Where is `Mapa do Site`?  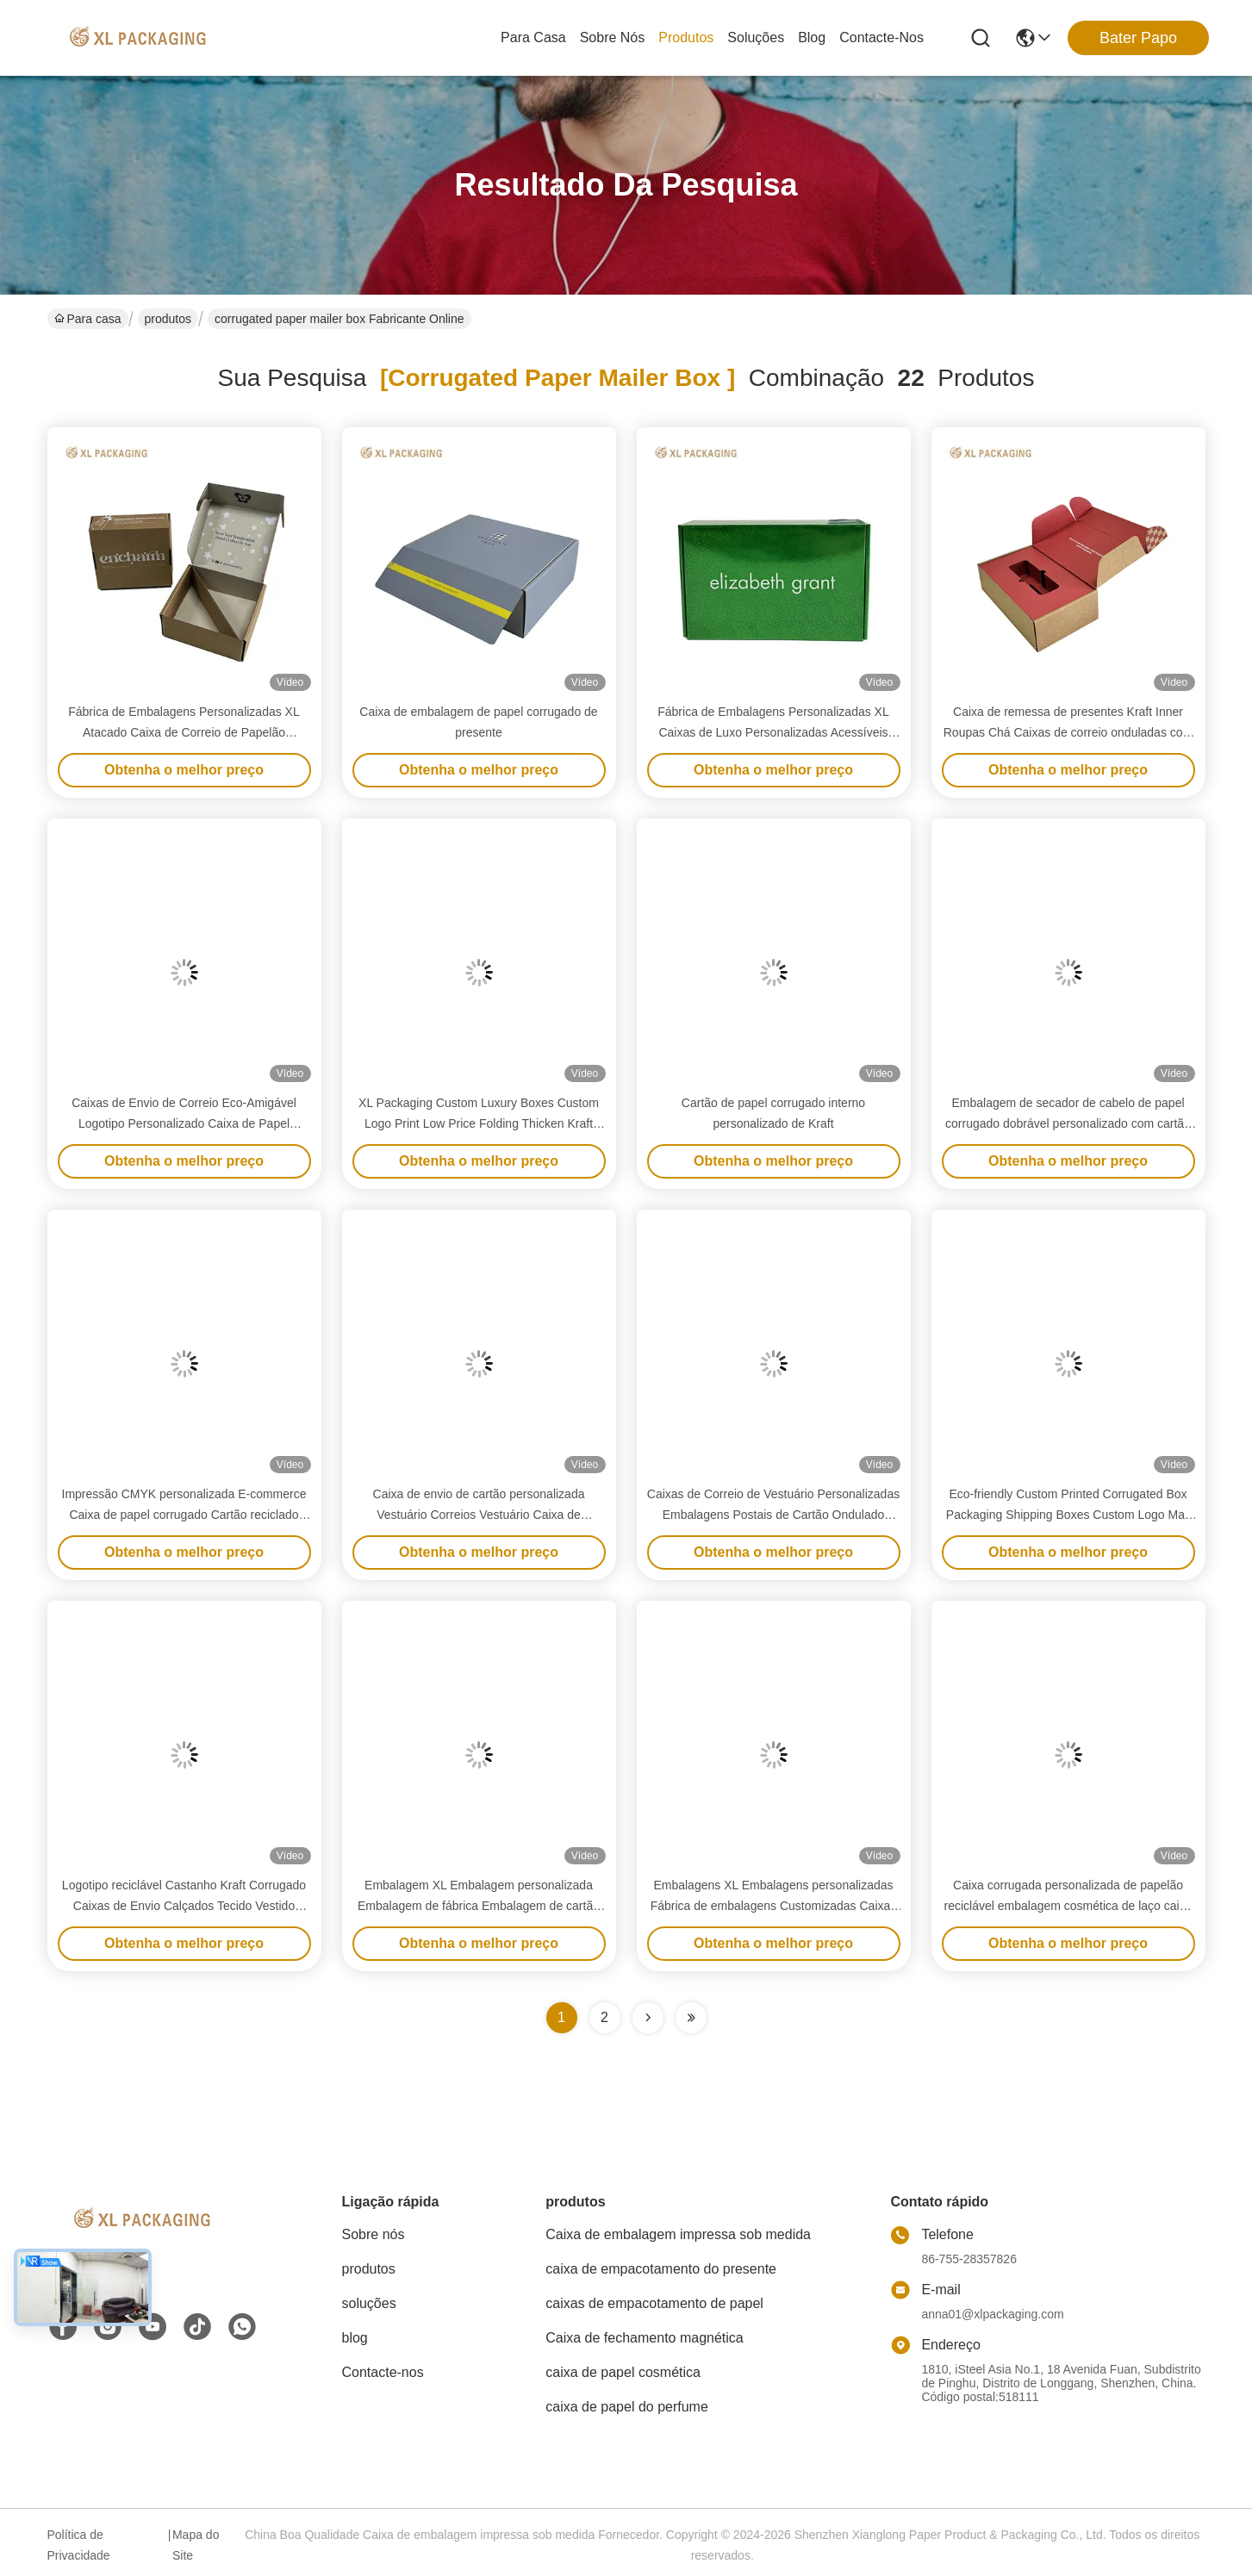
Mapa do Site is located at coordinates (195, 2545).